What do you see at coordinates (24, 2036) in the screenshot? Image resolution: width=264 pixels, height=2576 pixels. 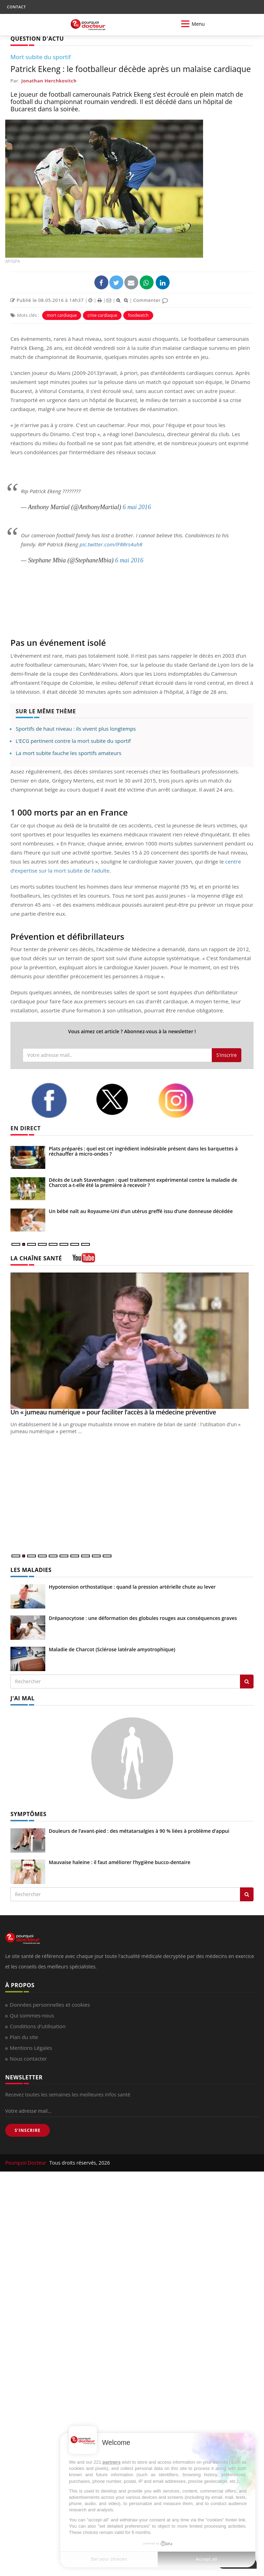 I see `Plan du site` at bounding box center [24, 2036].